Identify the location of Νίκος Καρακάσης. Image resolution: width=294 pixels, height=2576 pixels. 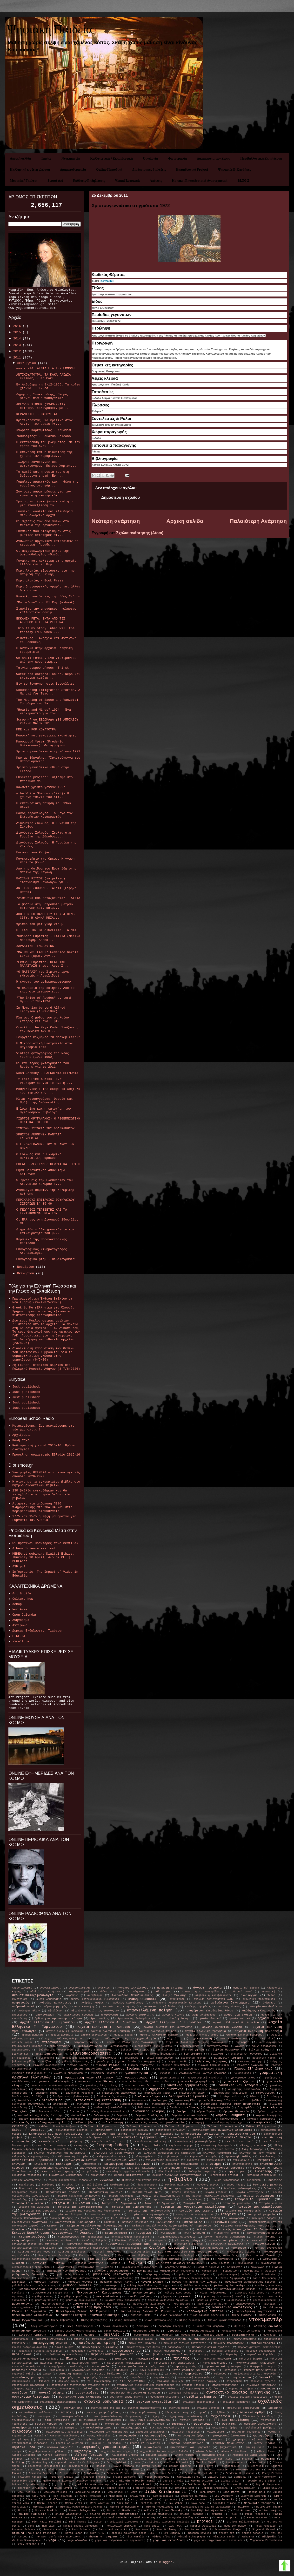
(125, 2320).